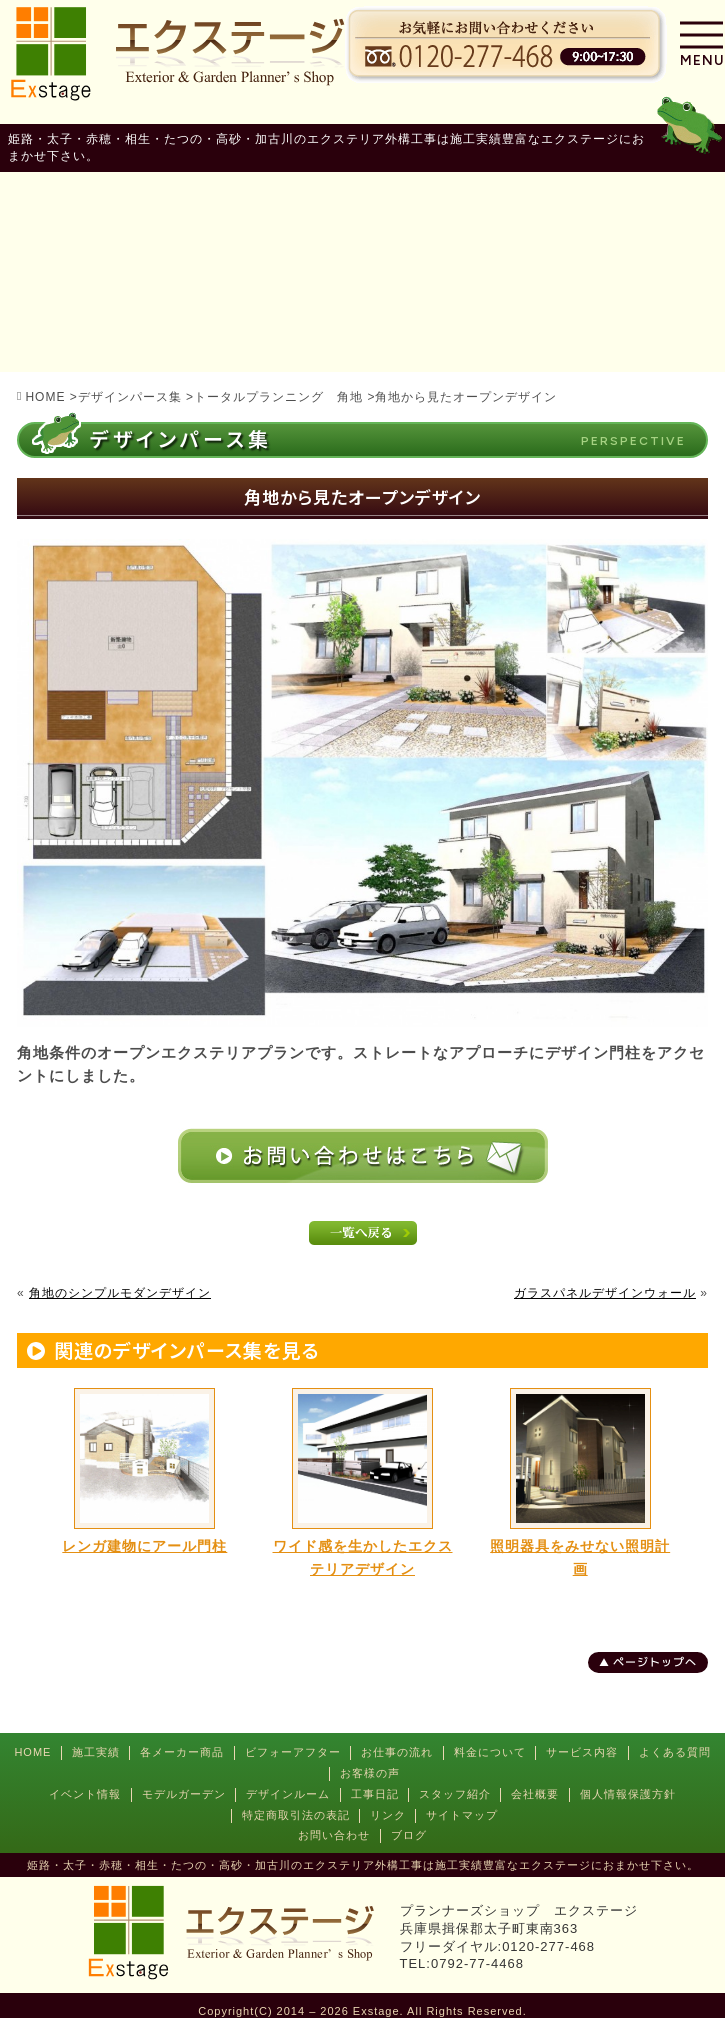 This screenshot has height=2018, width=725. I want to click on 各メーカー商品, so click(182, 1752).